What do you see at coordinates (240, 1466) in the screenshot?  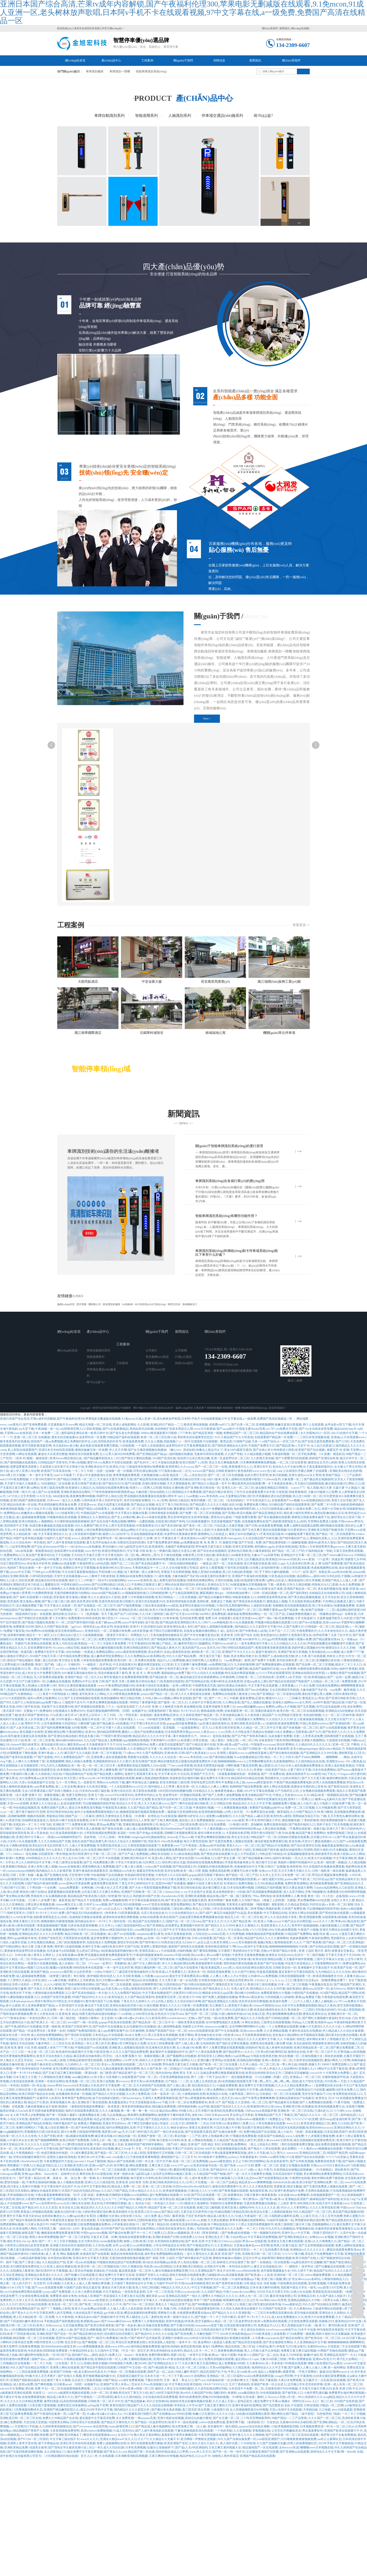 I see `夜夜揉揉日日人人` at bounding box center [240, 1466].